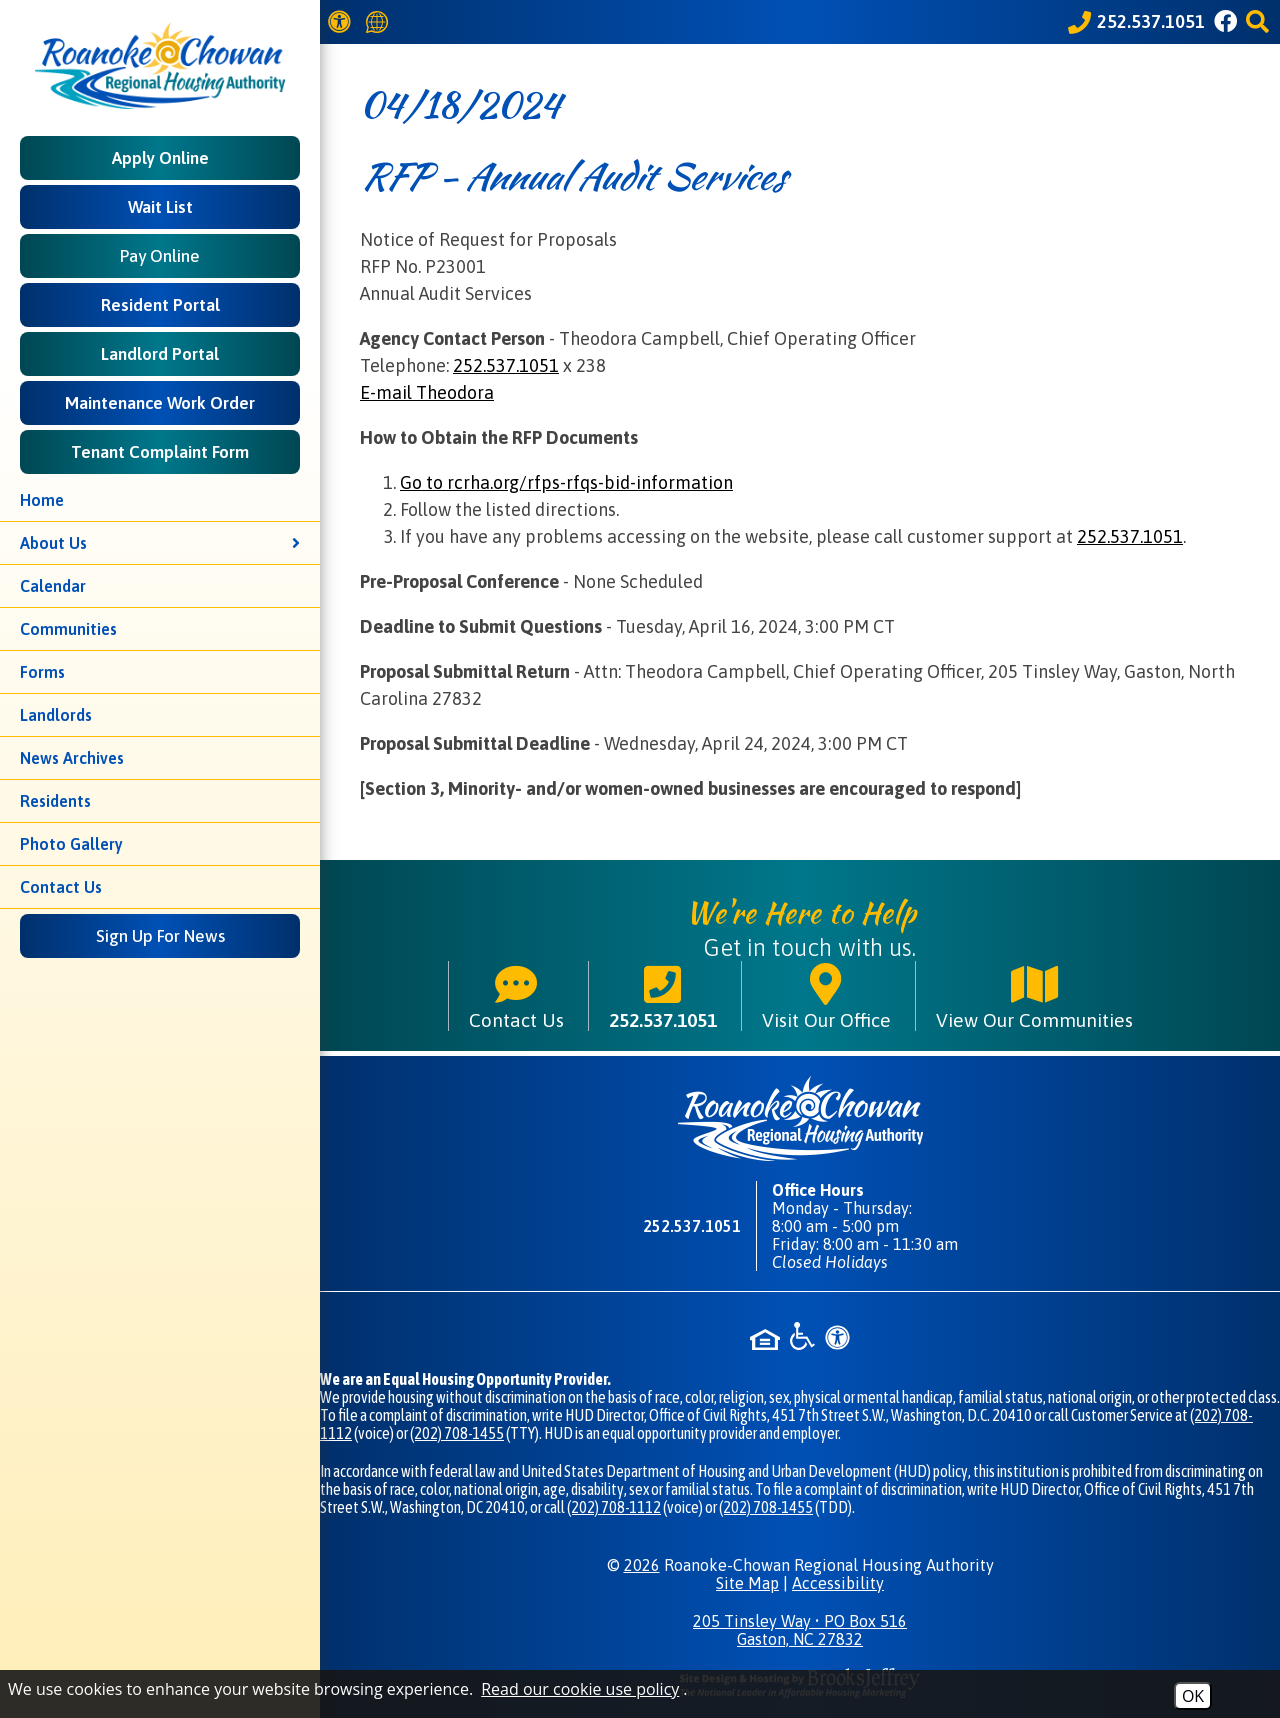 Image resolution: width=1280 pixels, height=1718 pixels. I want to click on (202) 708-1112, so click(614, 1507).